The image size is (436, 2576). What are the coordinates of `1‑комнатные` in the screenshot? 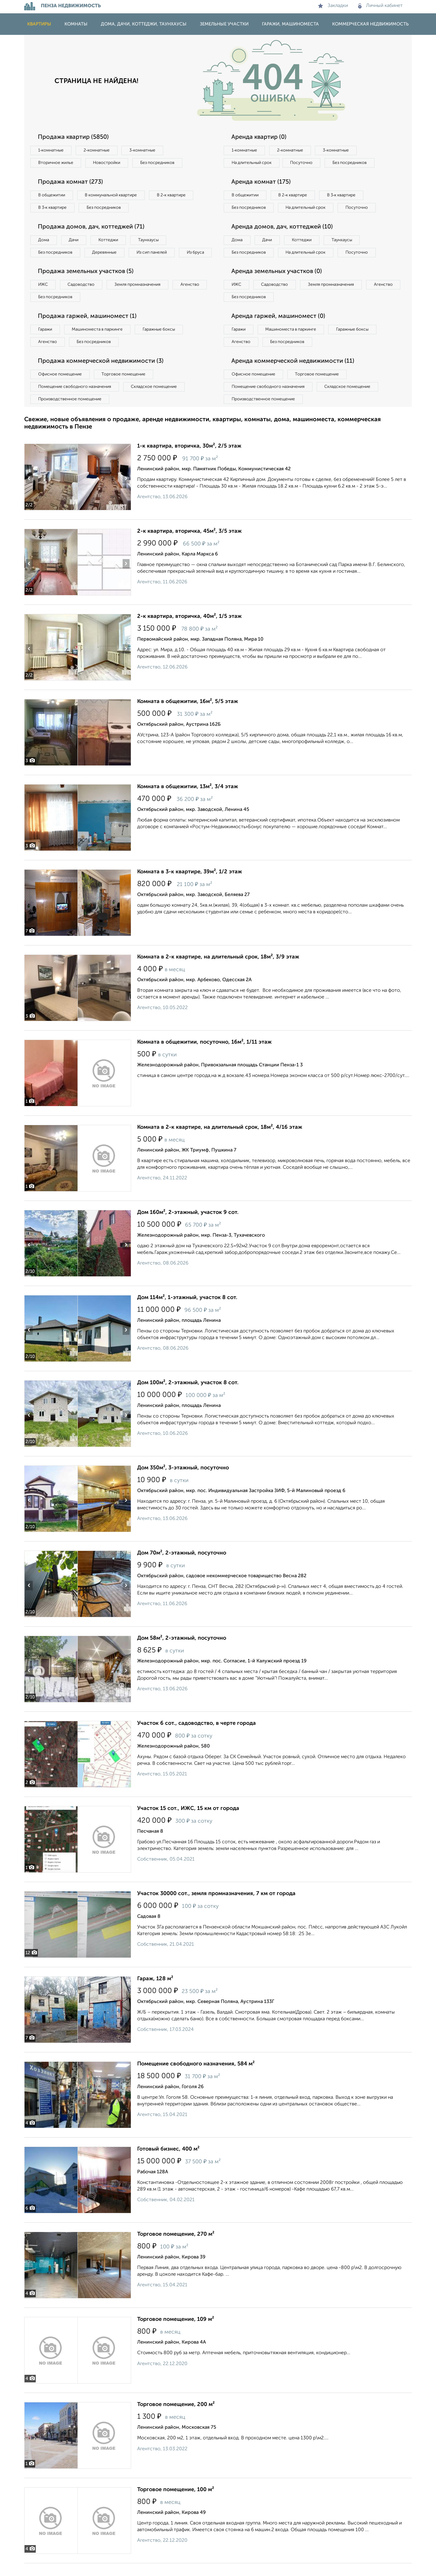 It's located at (51, 150).